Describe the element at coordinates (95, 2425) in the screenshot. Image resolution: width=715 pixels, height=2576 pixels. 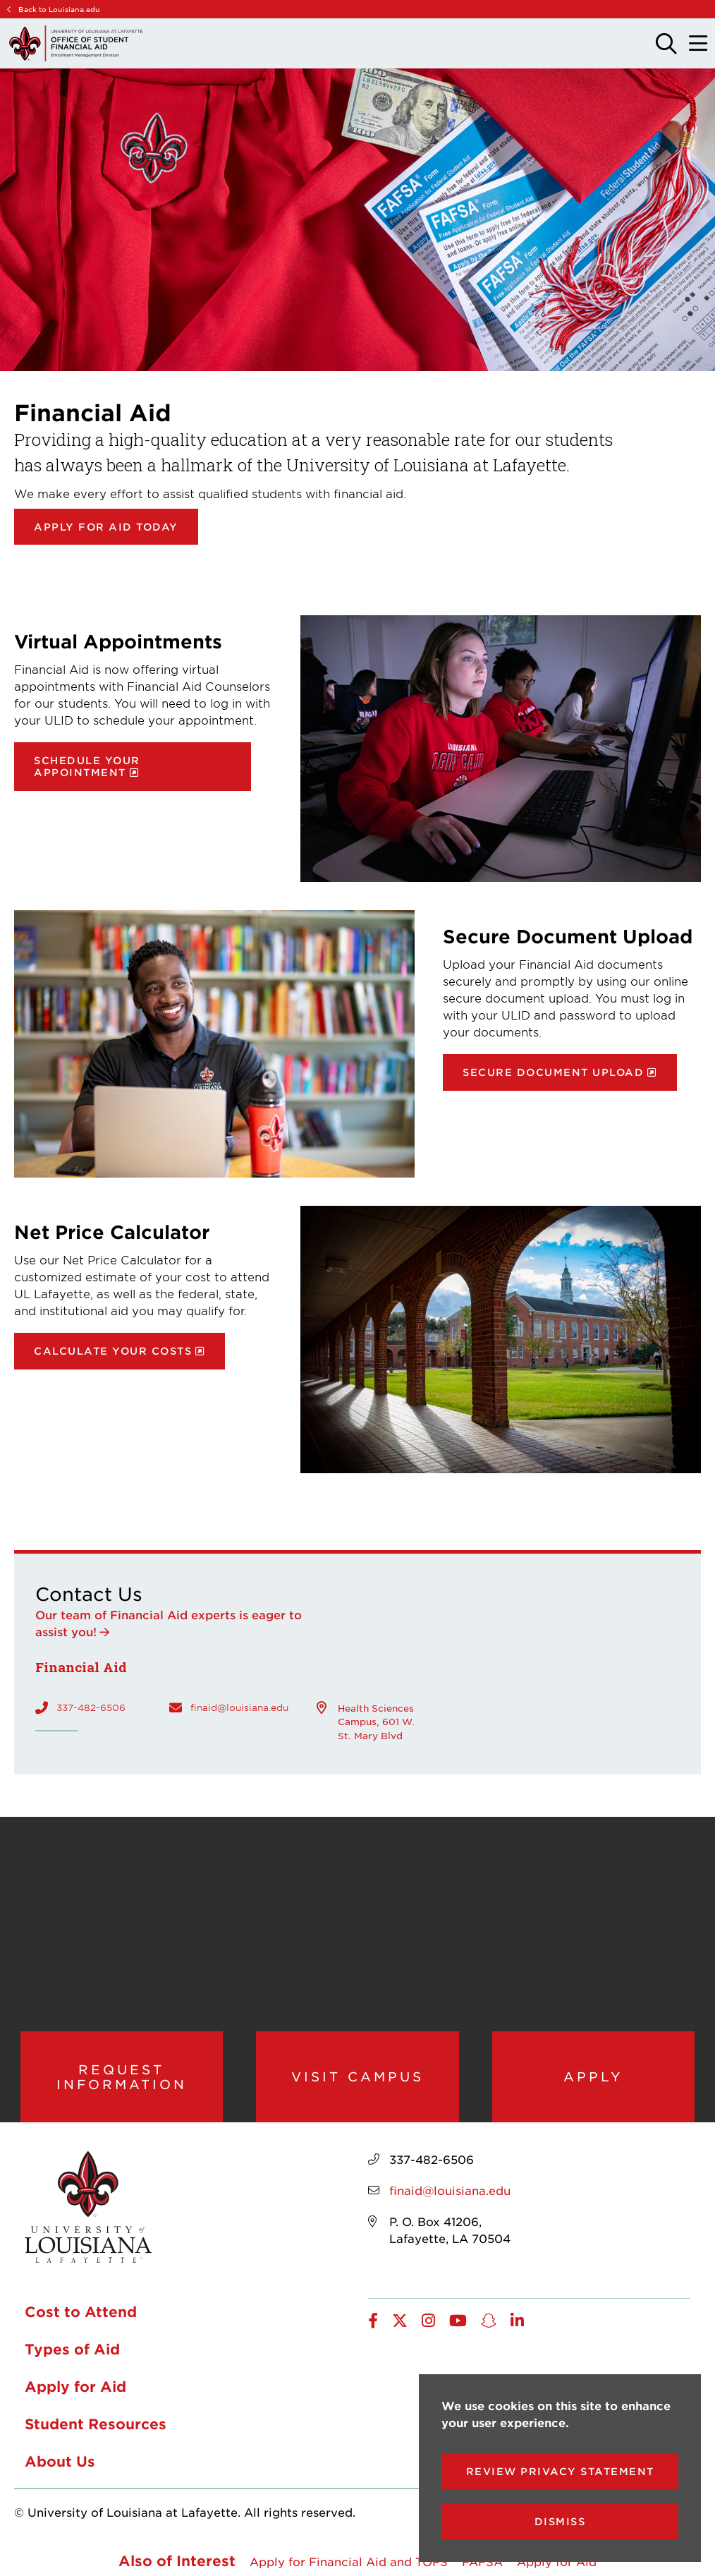
I see `Student Resources` at that location.